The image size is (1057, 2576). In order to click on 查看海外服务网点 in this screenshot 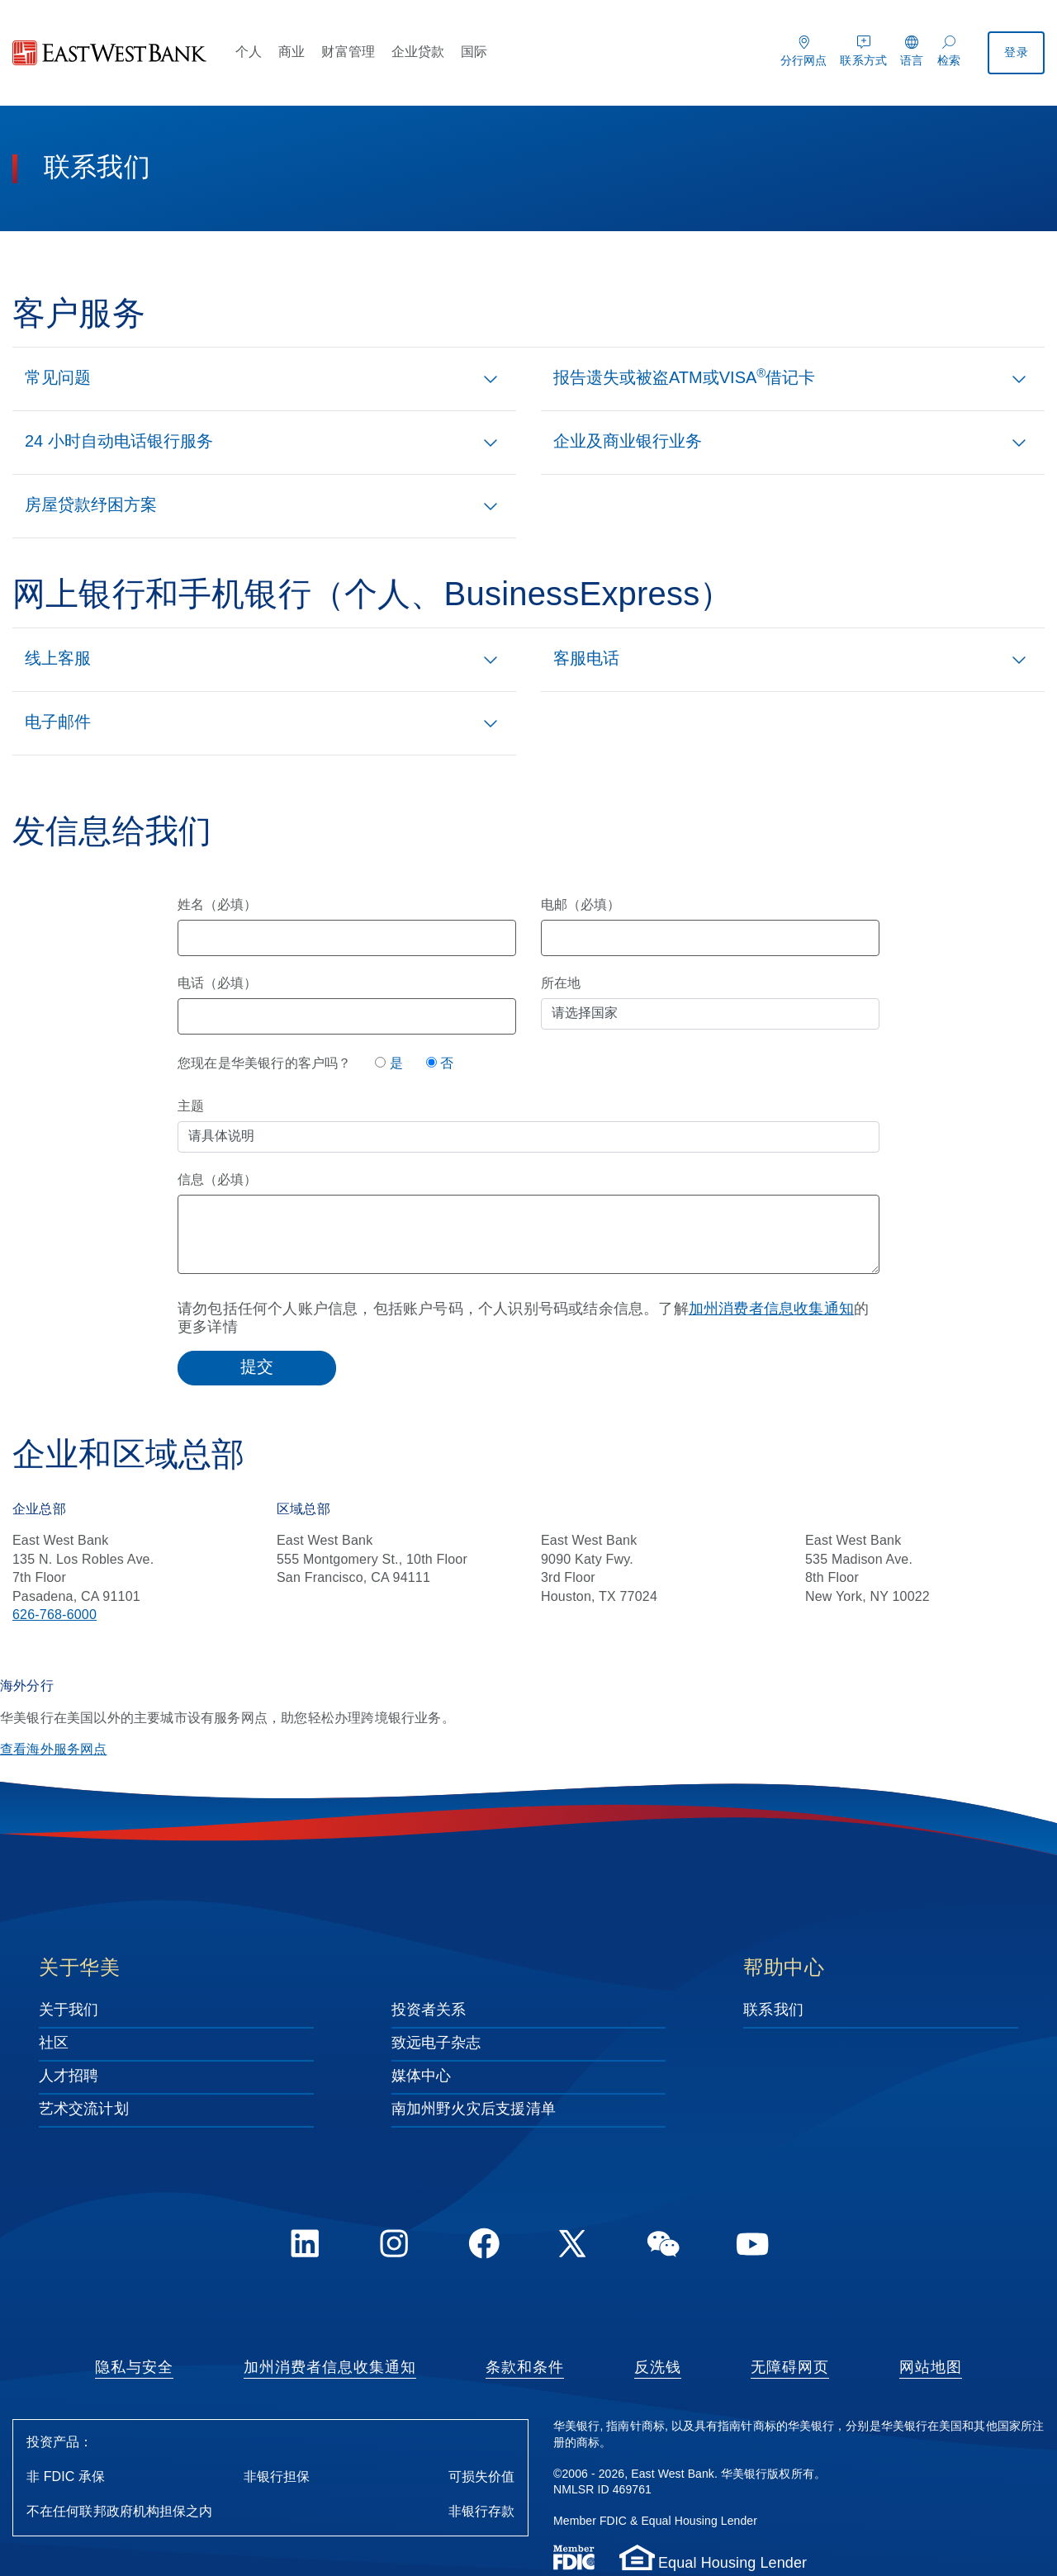, I will do `click(53, 1750)`.